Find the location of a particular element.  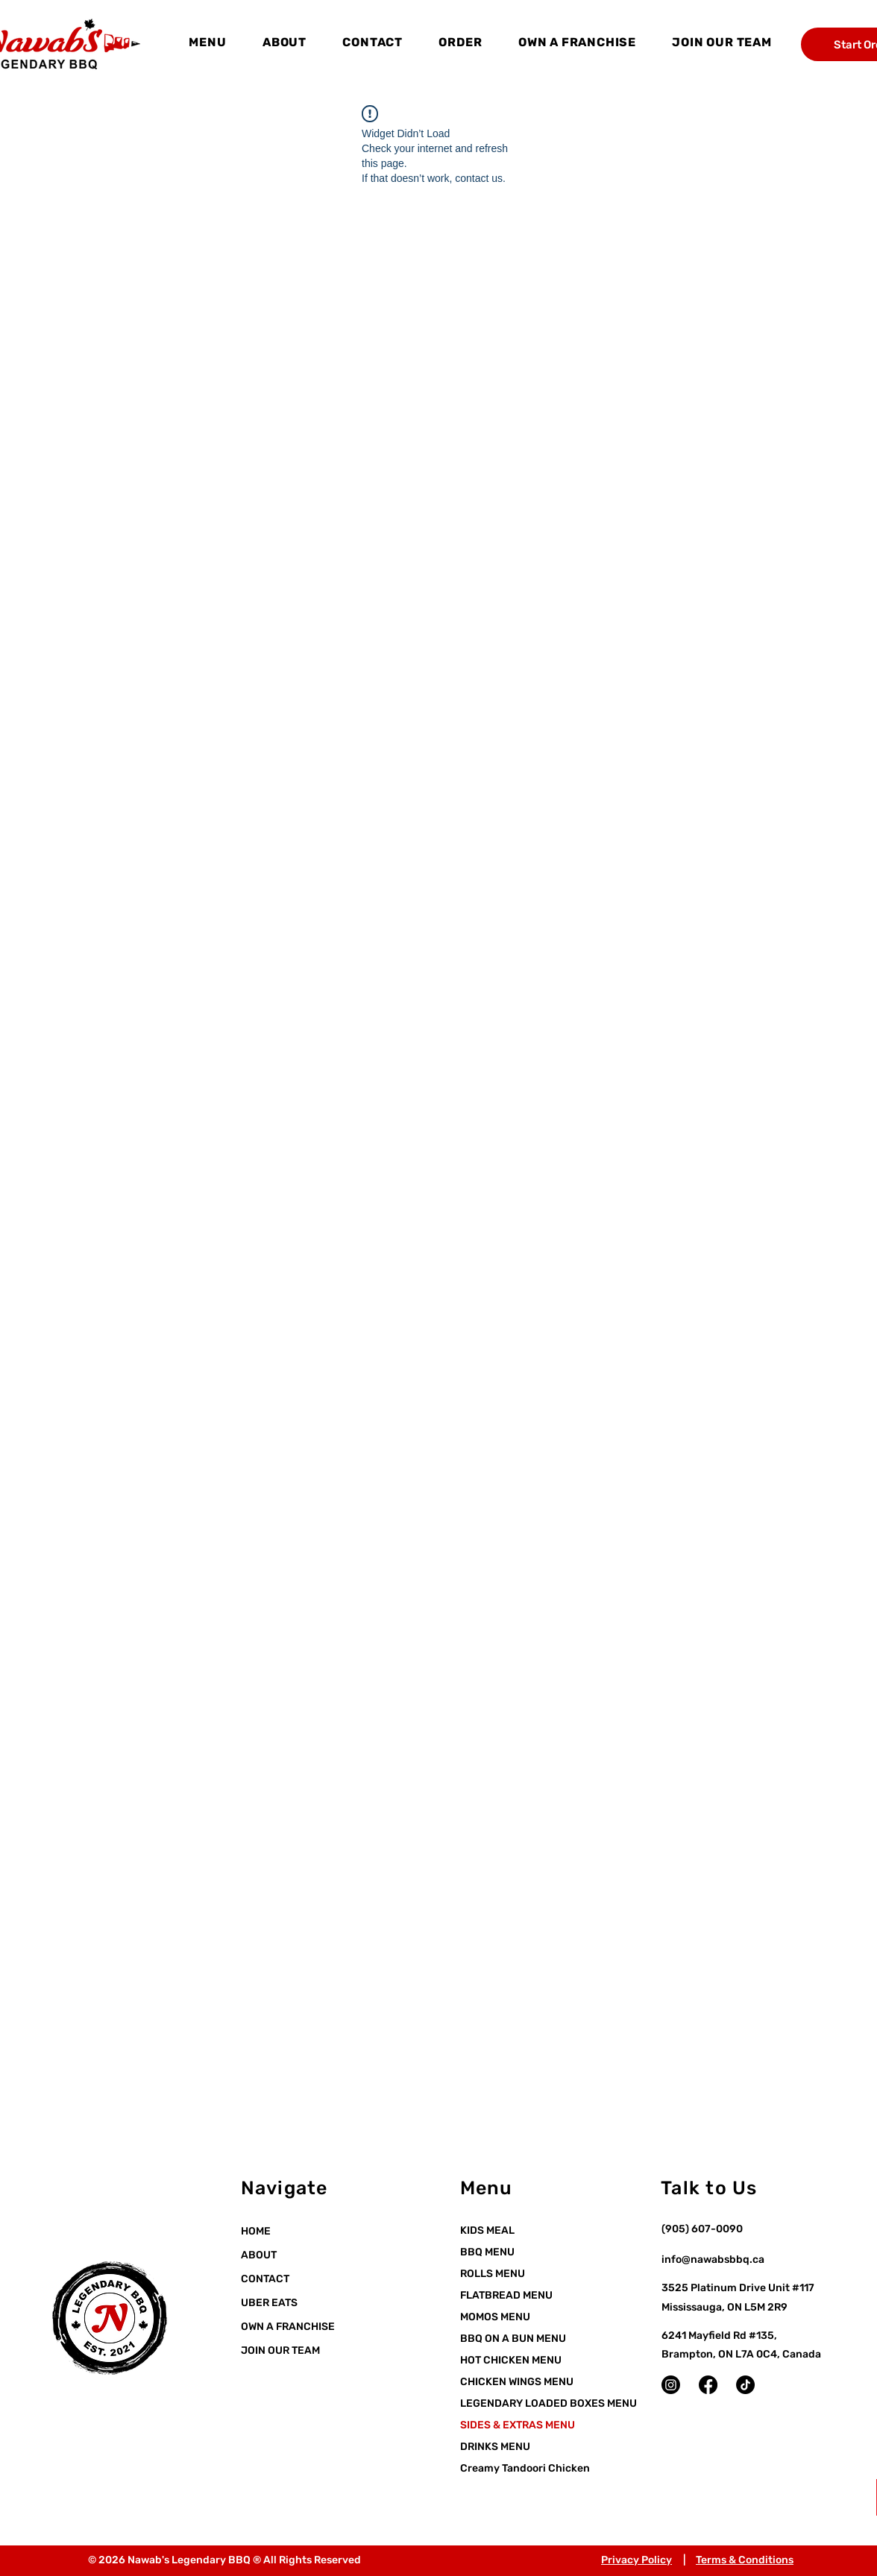

info@nawabsbbq.ca is located at coordinates (712, 2259).